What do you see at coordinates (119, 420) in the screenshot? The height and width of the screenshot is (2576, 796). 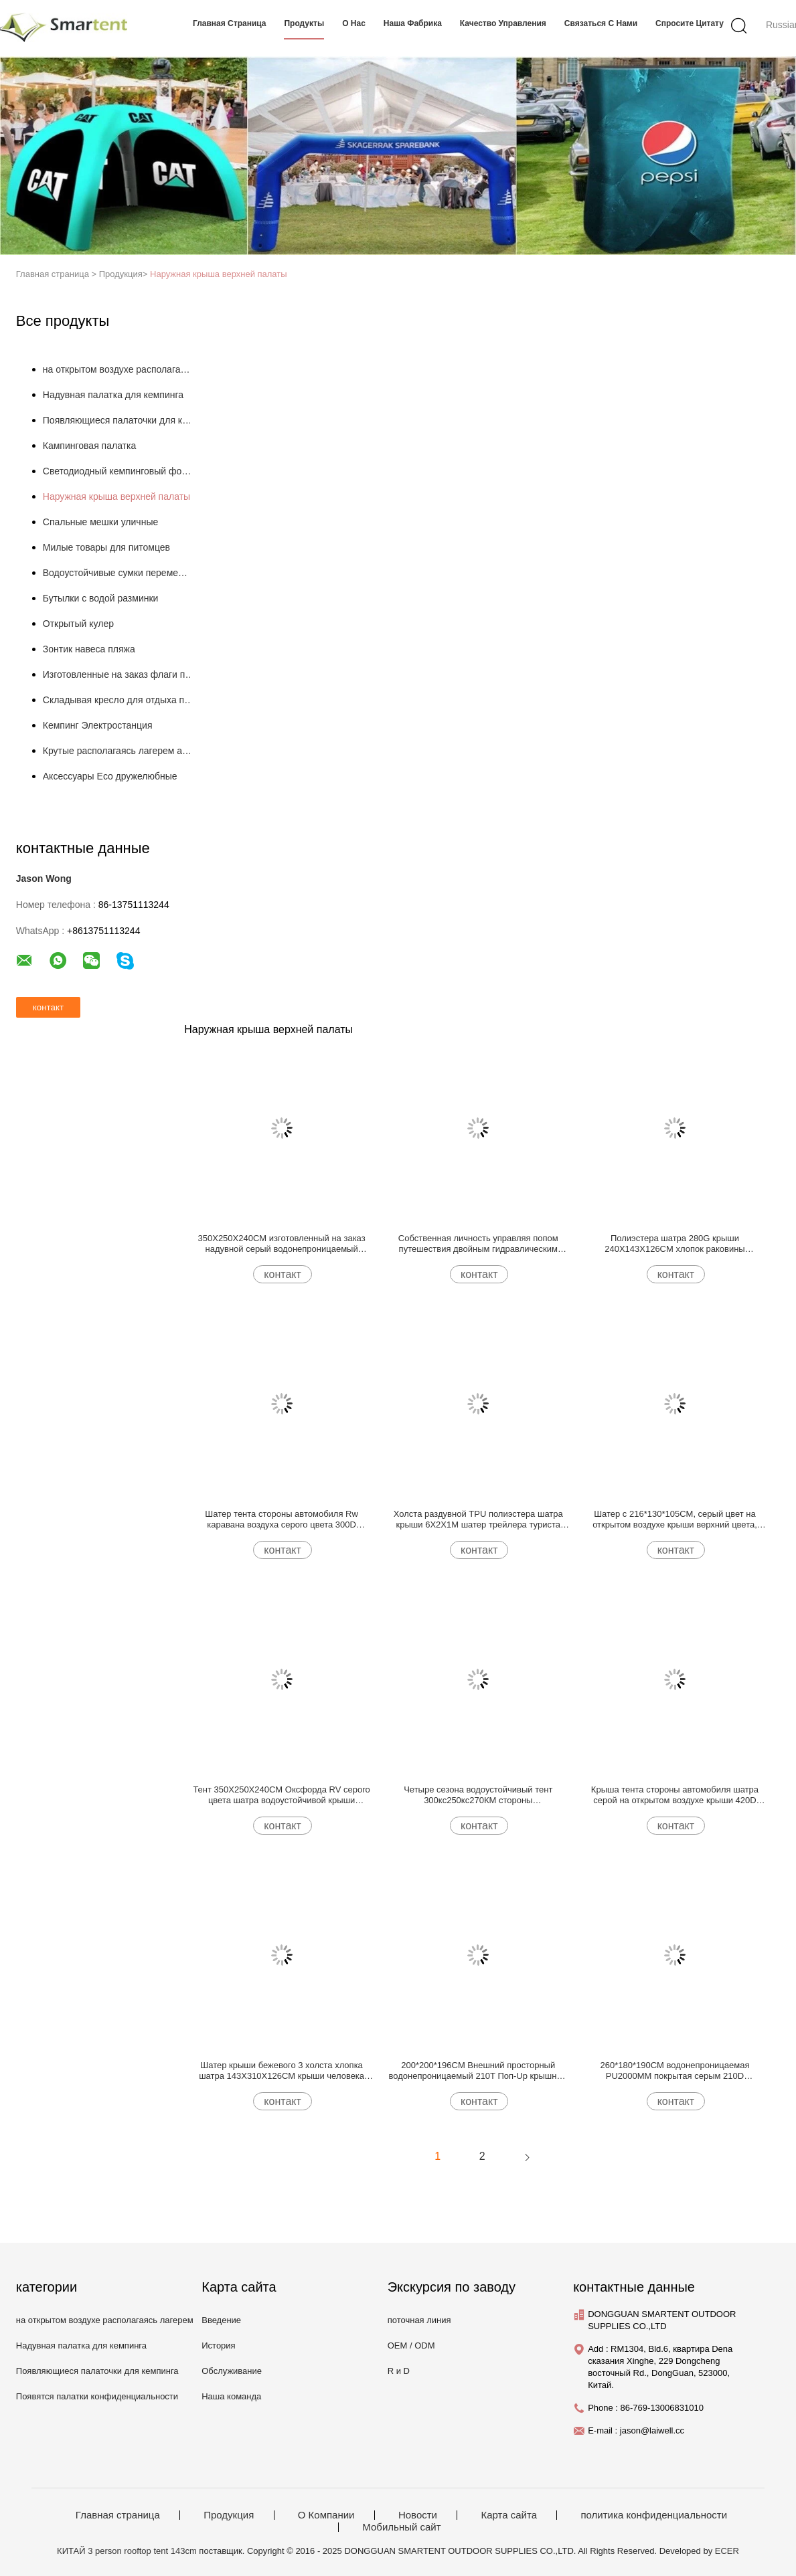 I see `Появляющиеся палаточки для кемпинга` at bounding box center [119, 420].